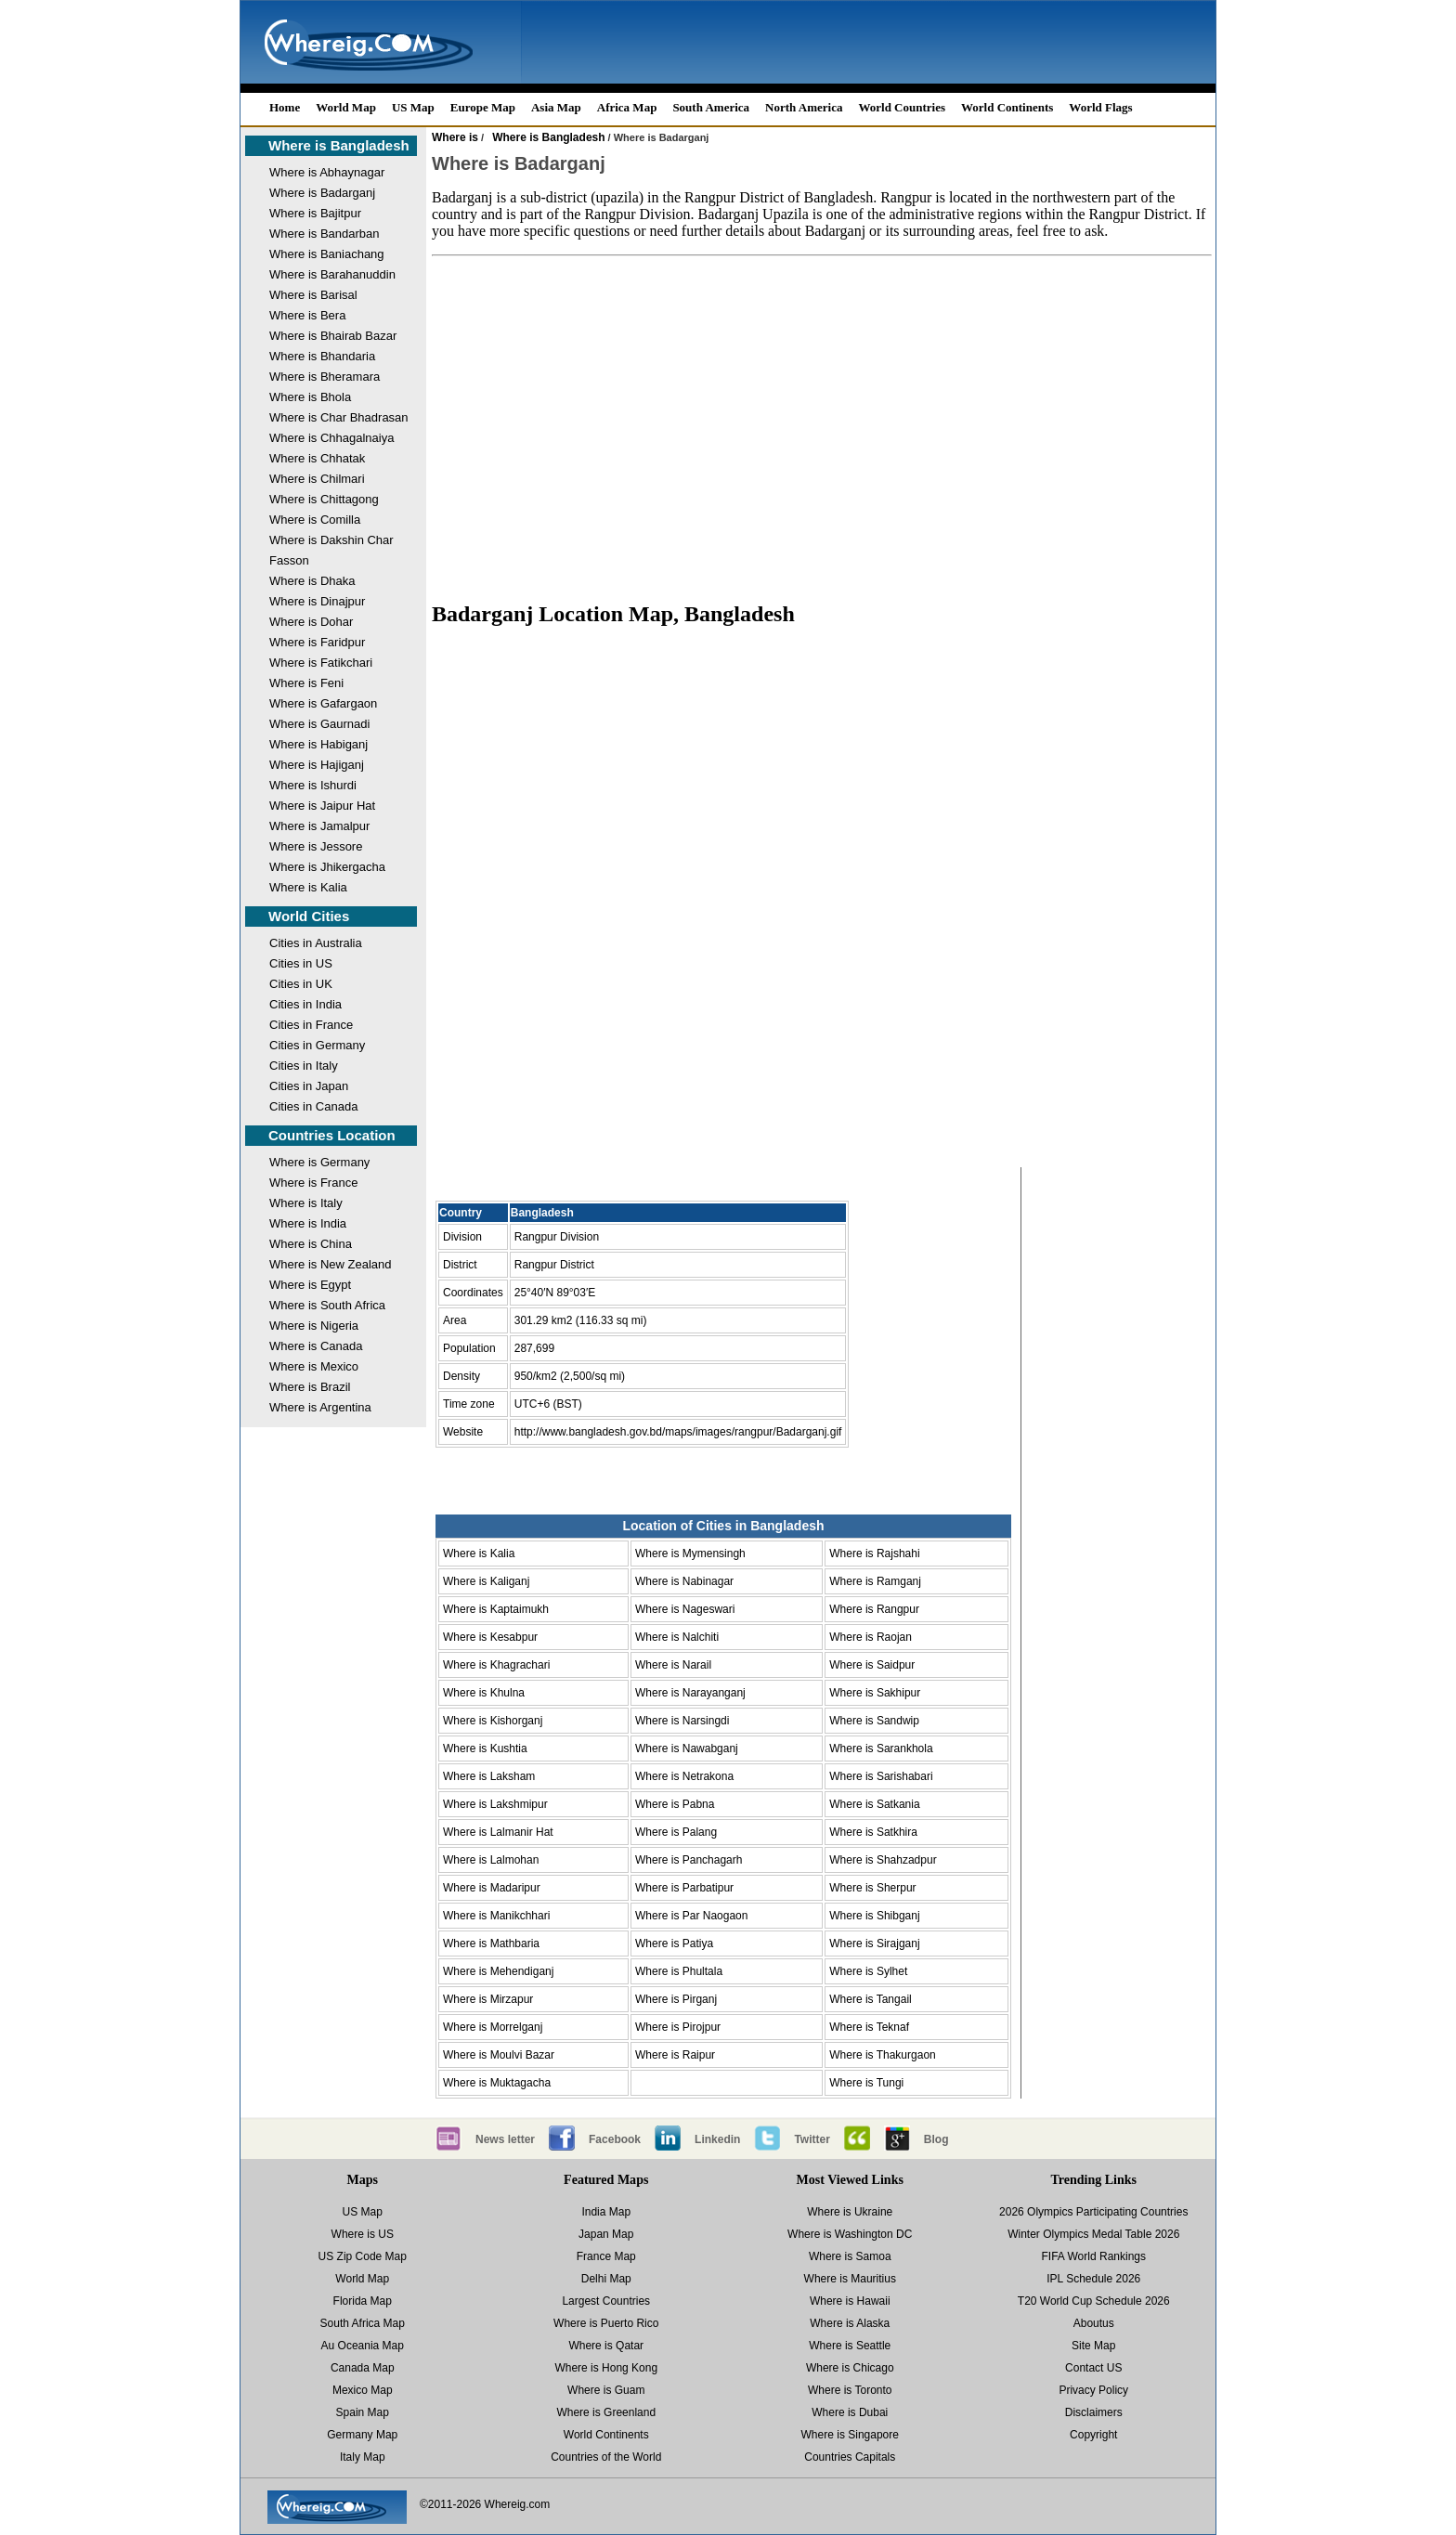 This screenshot has height=2535, width=1456. I want to click on Where is Palang, so click(676, 1832).